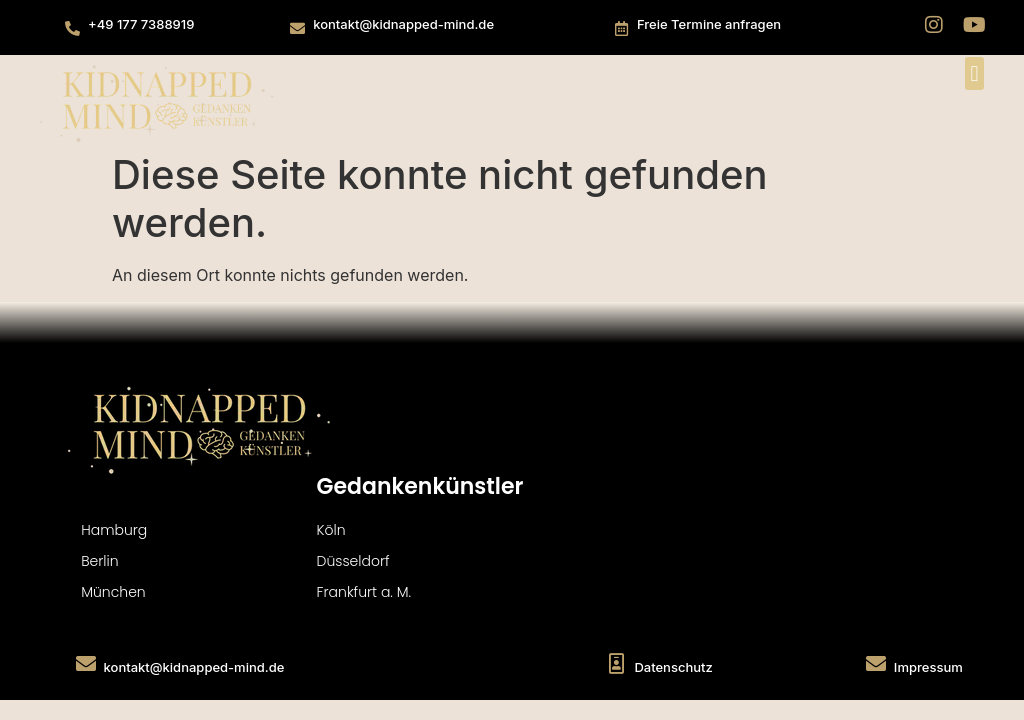 The image size is (1024, 720). What do you see at coordinates (709, 24) in the screenshot?
I see `Freie Termine anfragen` at bounding box center [709, 24].